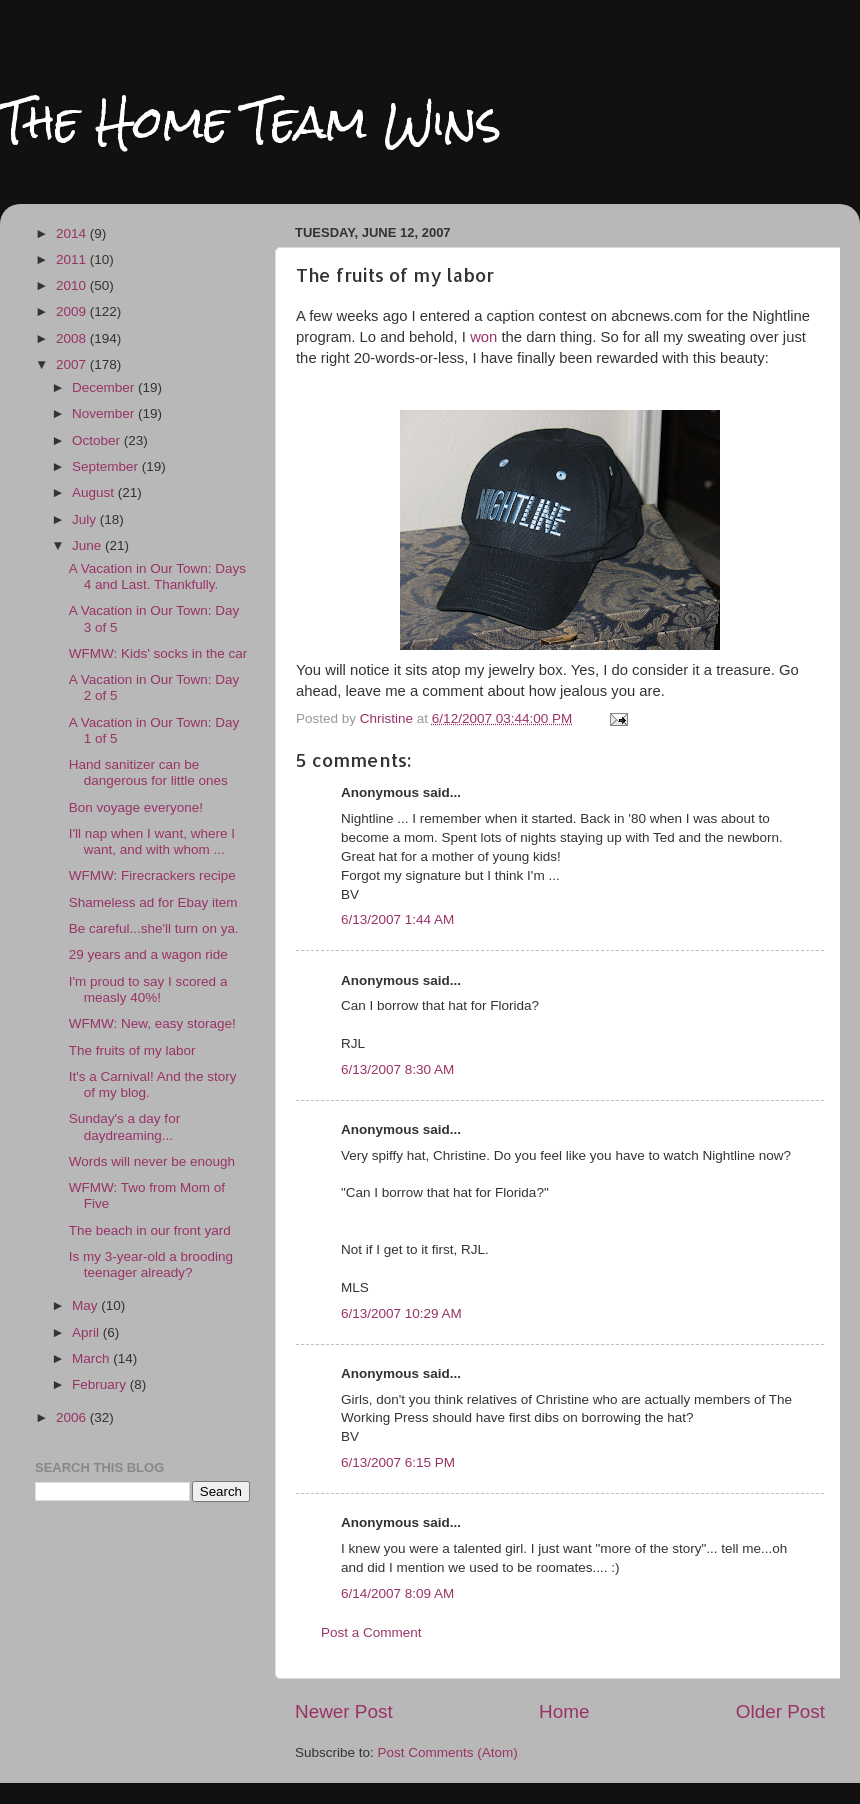 This screenshot has height=1804, width=860. I want to click on July, so click(86, 519).